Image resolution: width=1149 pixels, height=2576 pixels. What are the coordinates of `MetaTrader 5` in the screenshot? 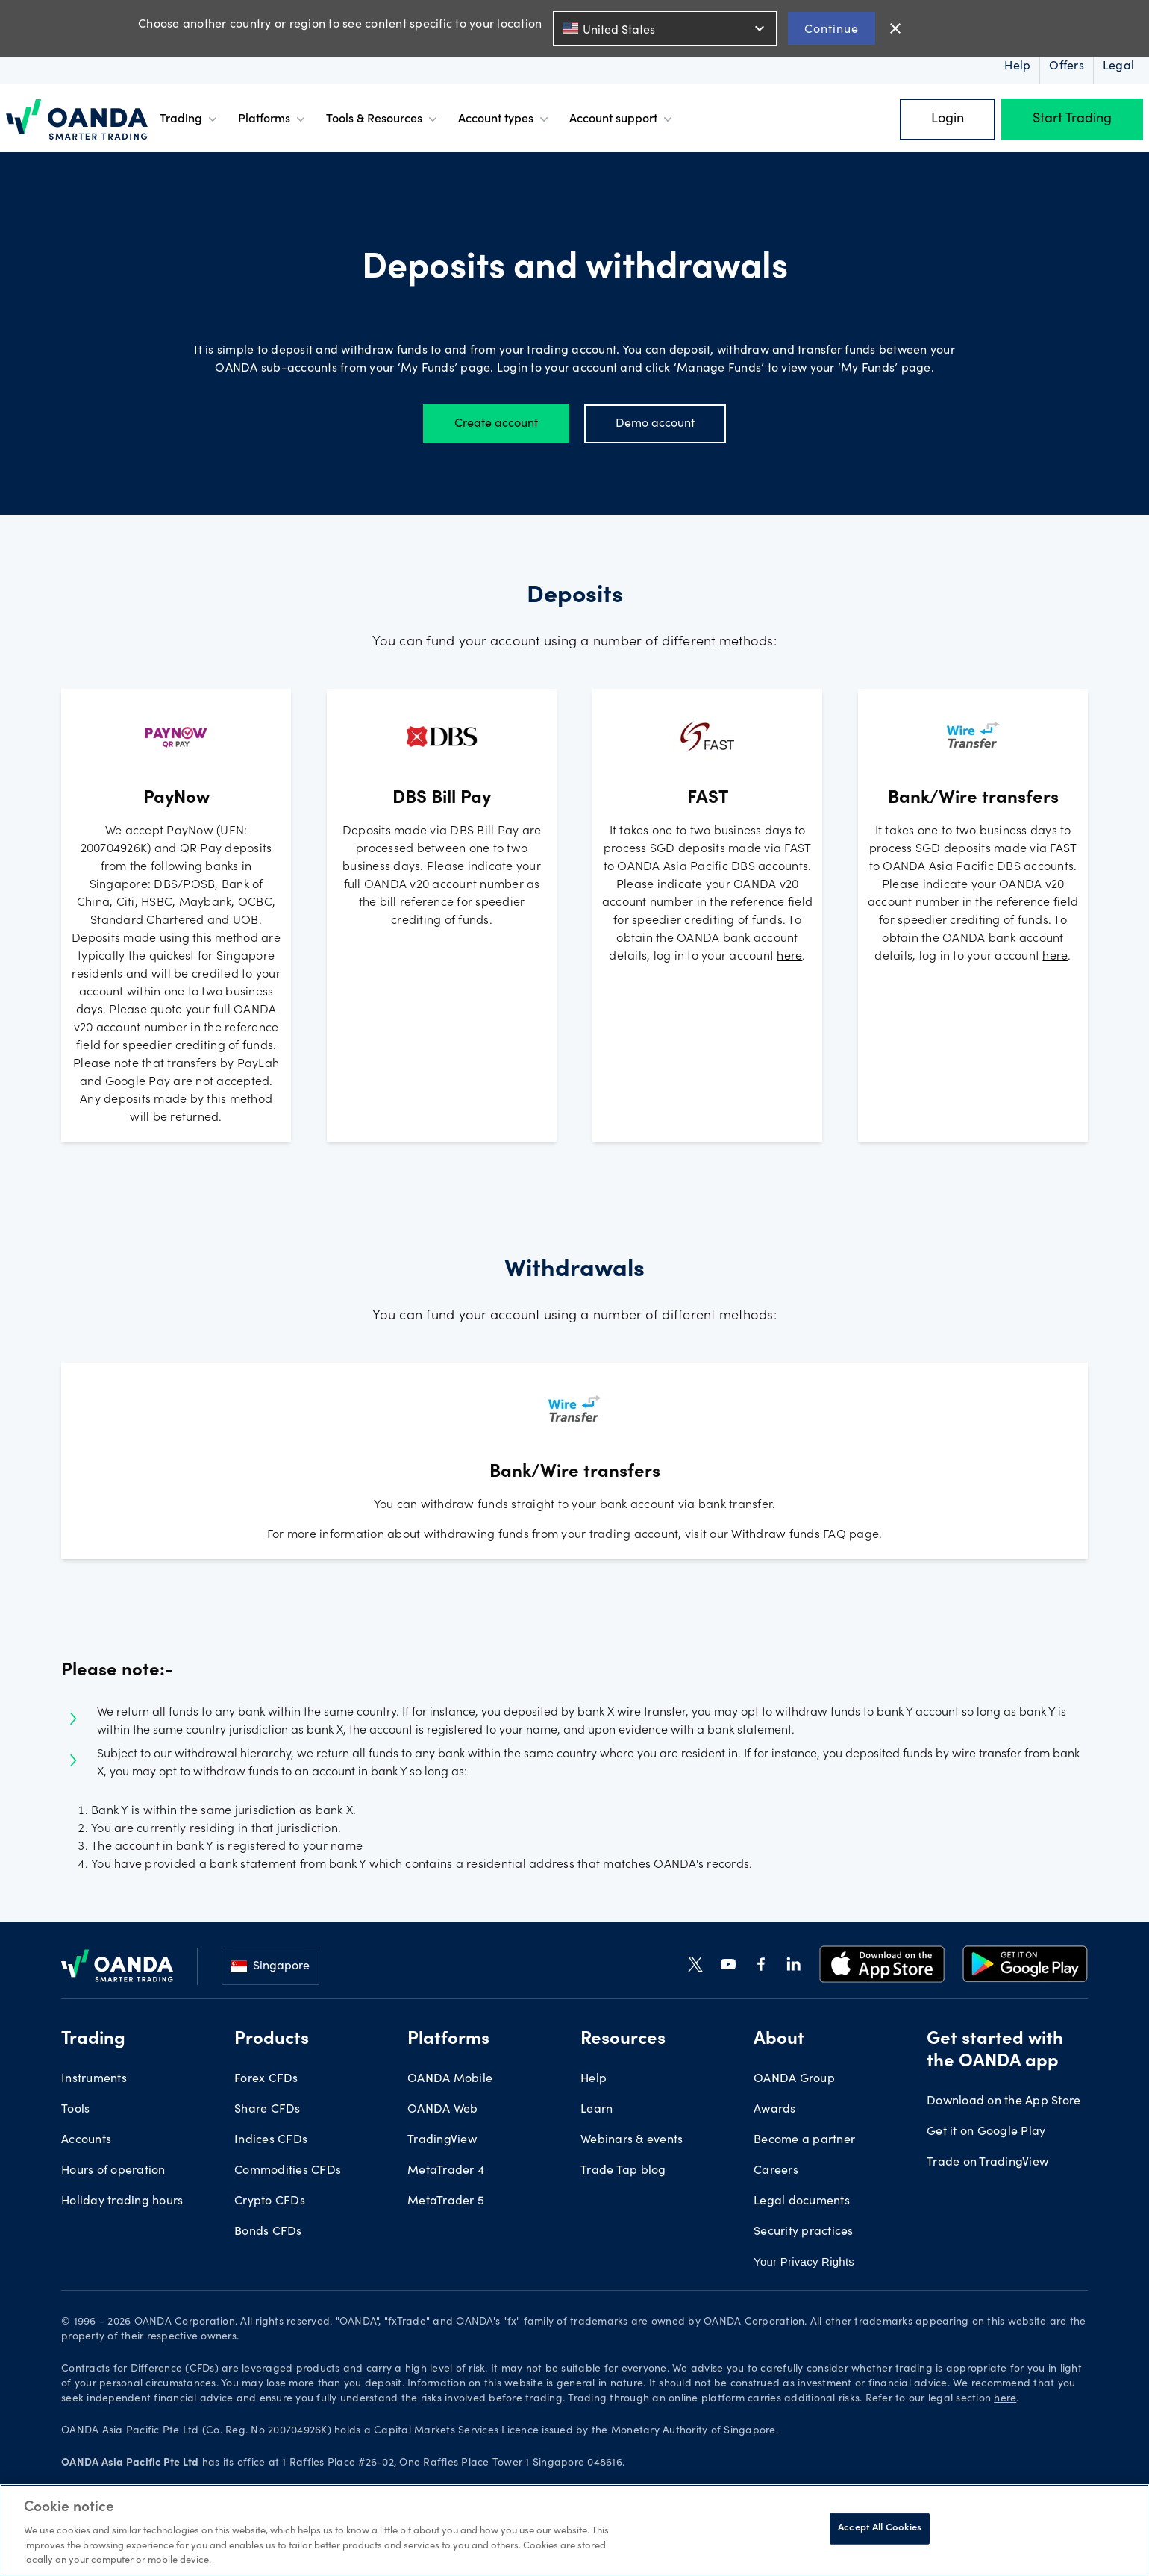 It's located at (445, 2201).